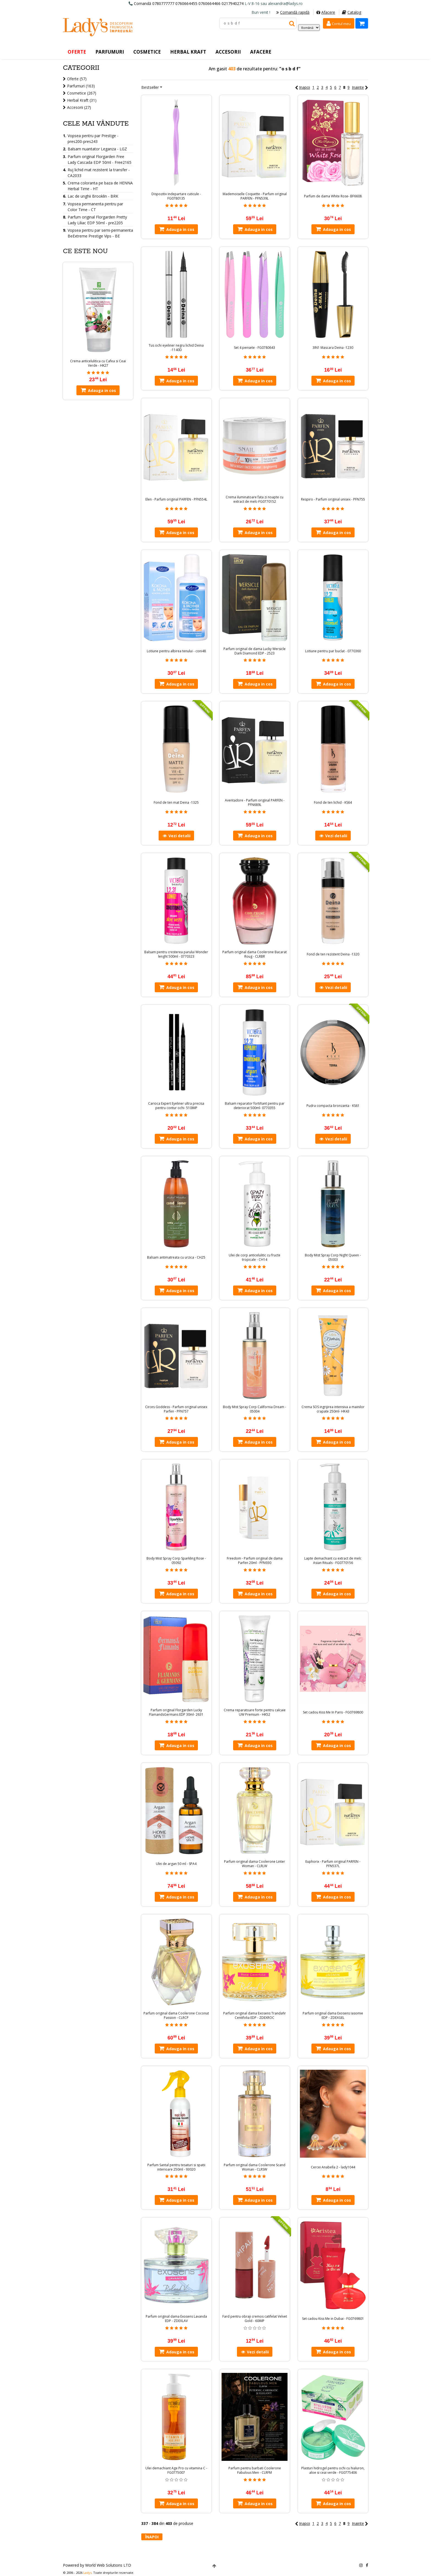  What do you see at coordinates (333, 2015) in the screenshot?
I see `Parfum original dama Exosens Iasomie EDP - ZDEXGEL` at bounding box center [333, 2015].